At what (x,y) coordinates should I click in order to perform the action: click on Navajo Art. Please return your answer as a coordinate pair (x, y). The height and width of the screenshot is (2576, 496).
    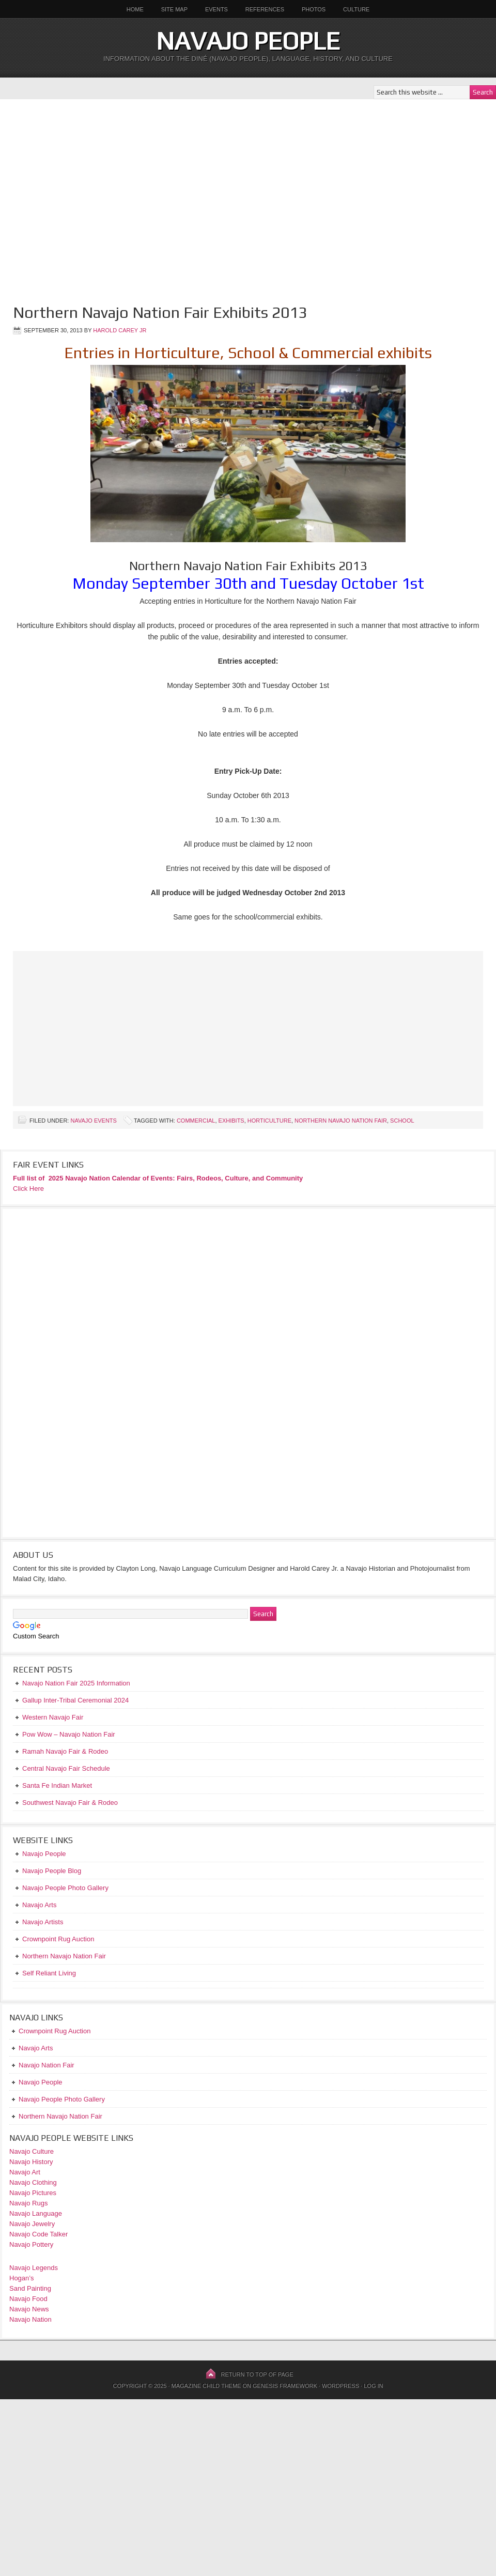
    Looking at the image, I should click on (24, 2172).